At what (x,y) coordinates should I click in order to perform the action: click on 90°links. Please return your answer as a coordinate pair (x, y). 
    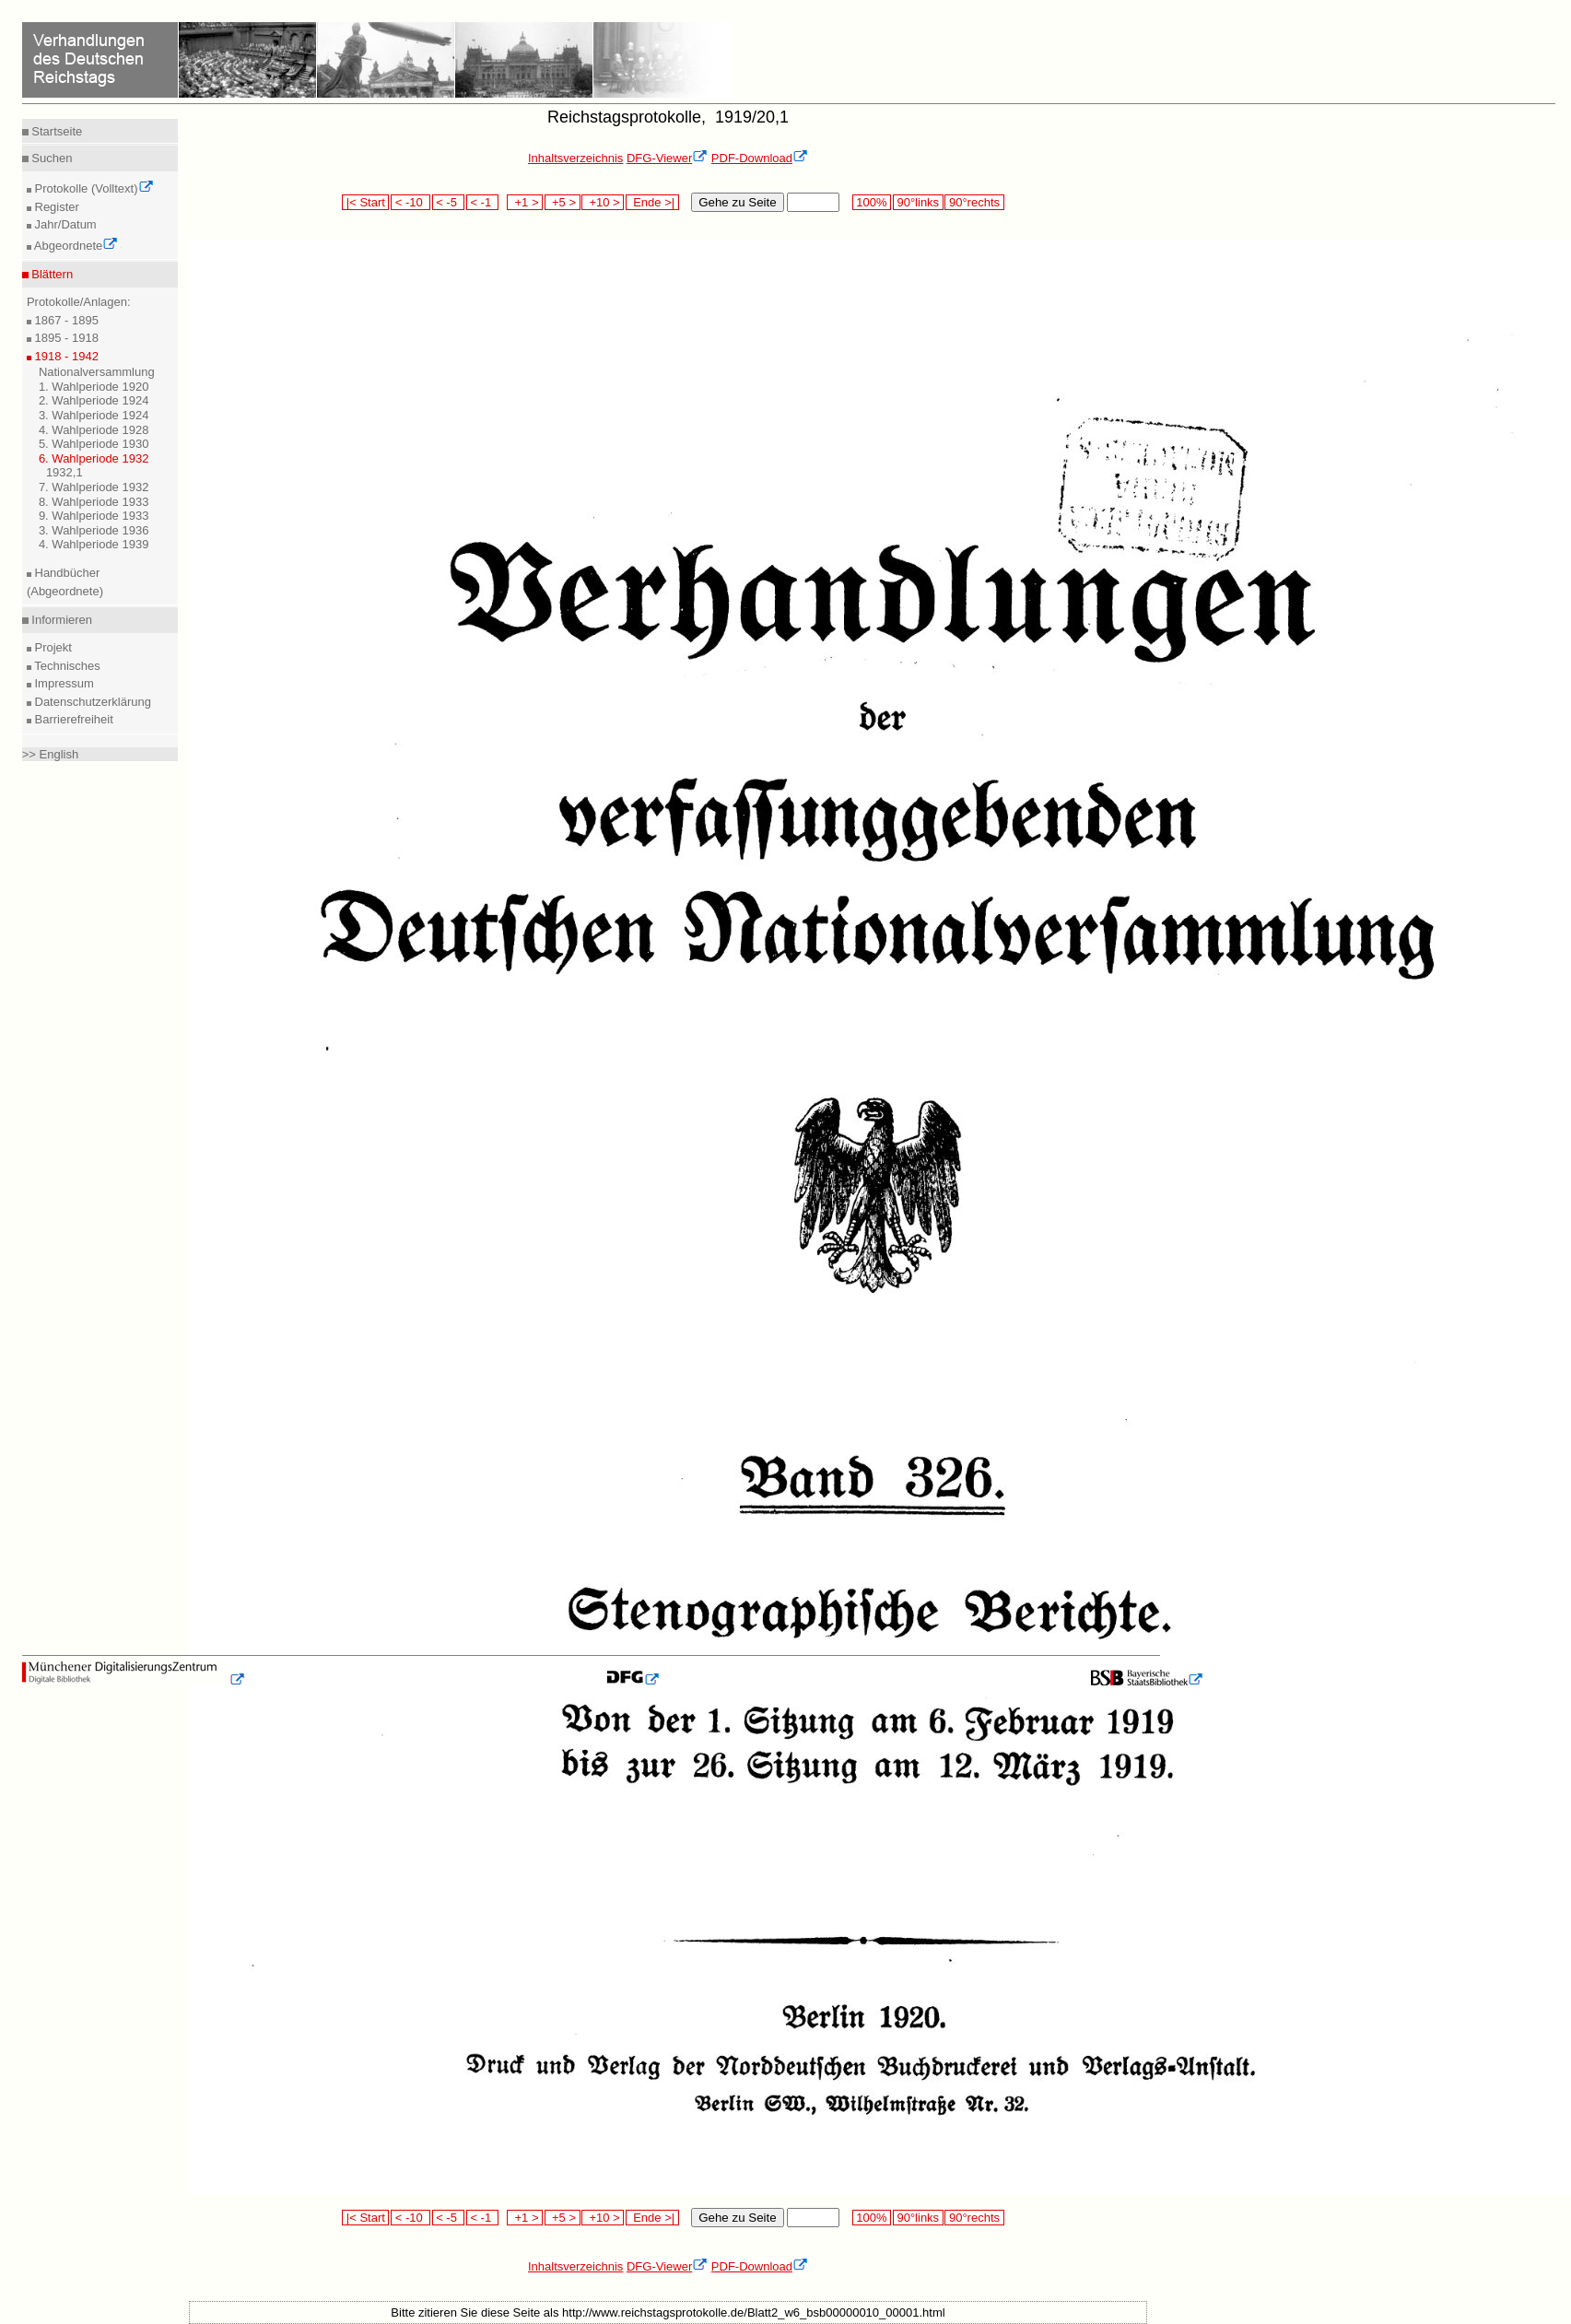
    Looking at the image, I should click on (918, 202).